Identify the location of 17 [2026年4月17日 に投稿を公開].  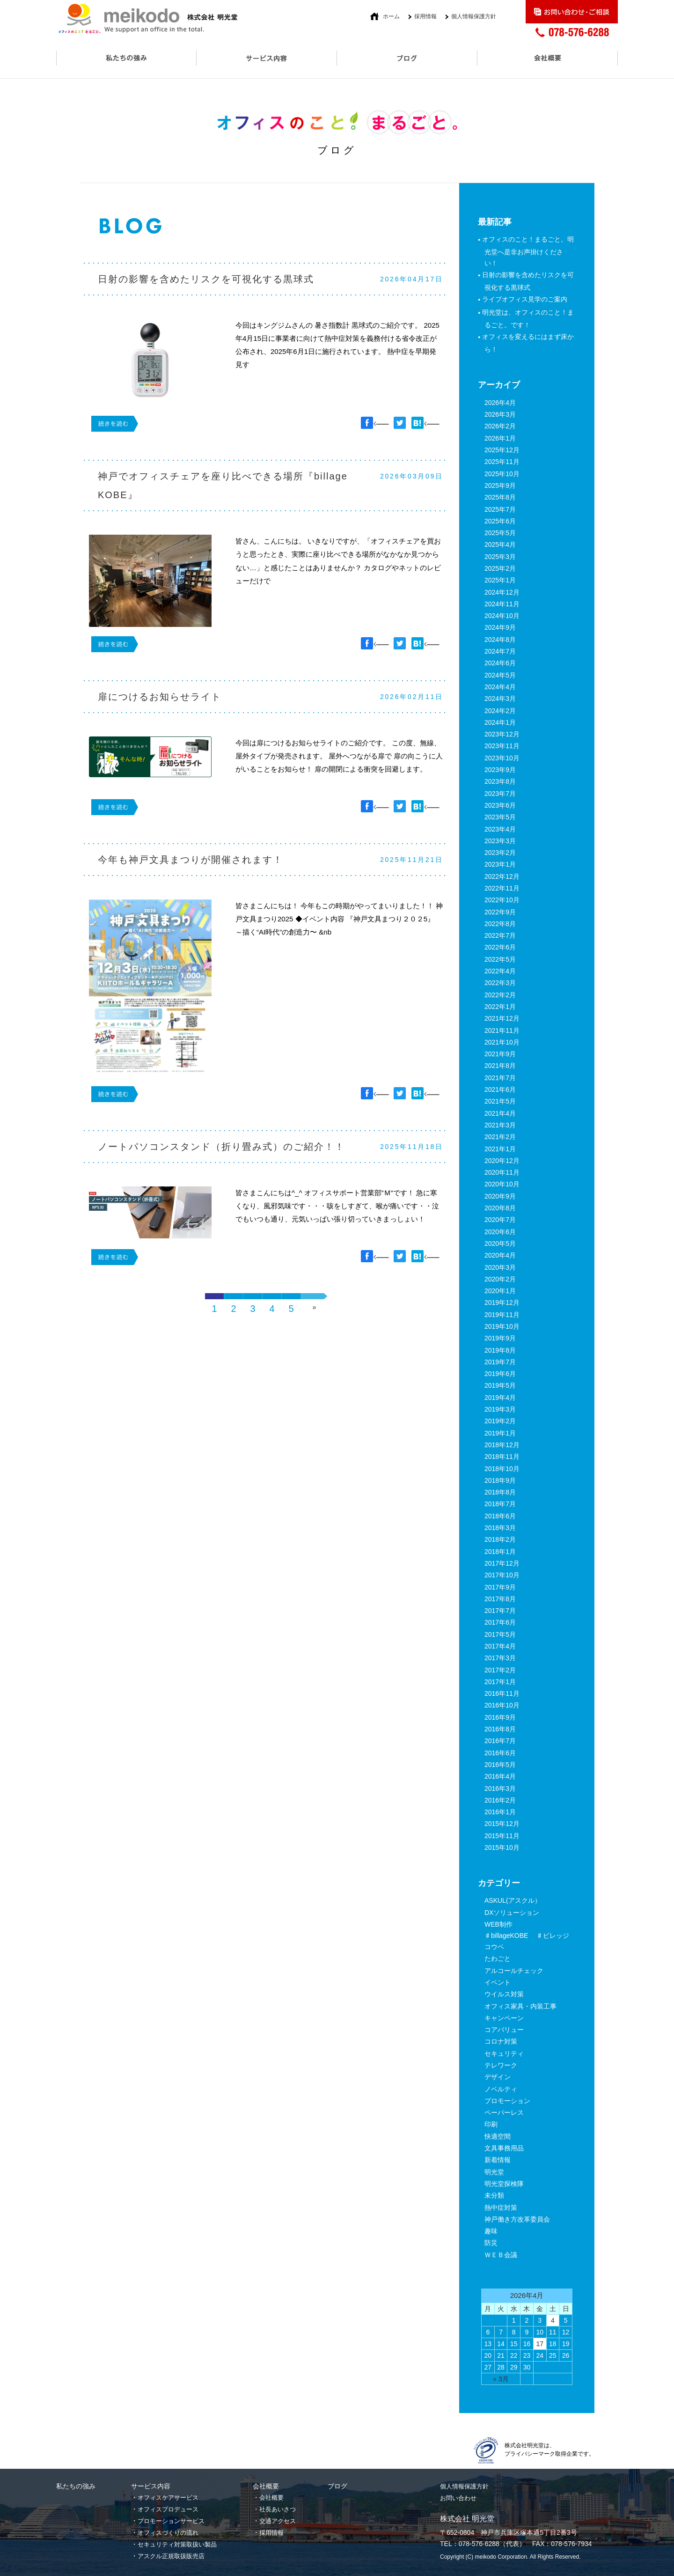
(539, 2344).